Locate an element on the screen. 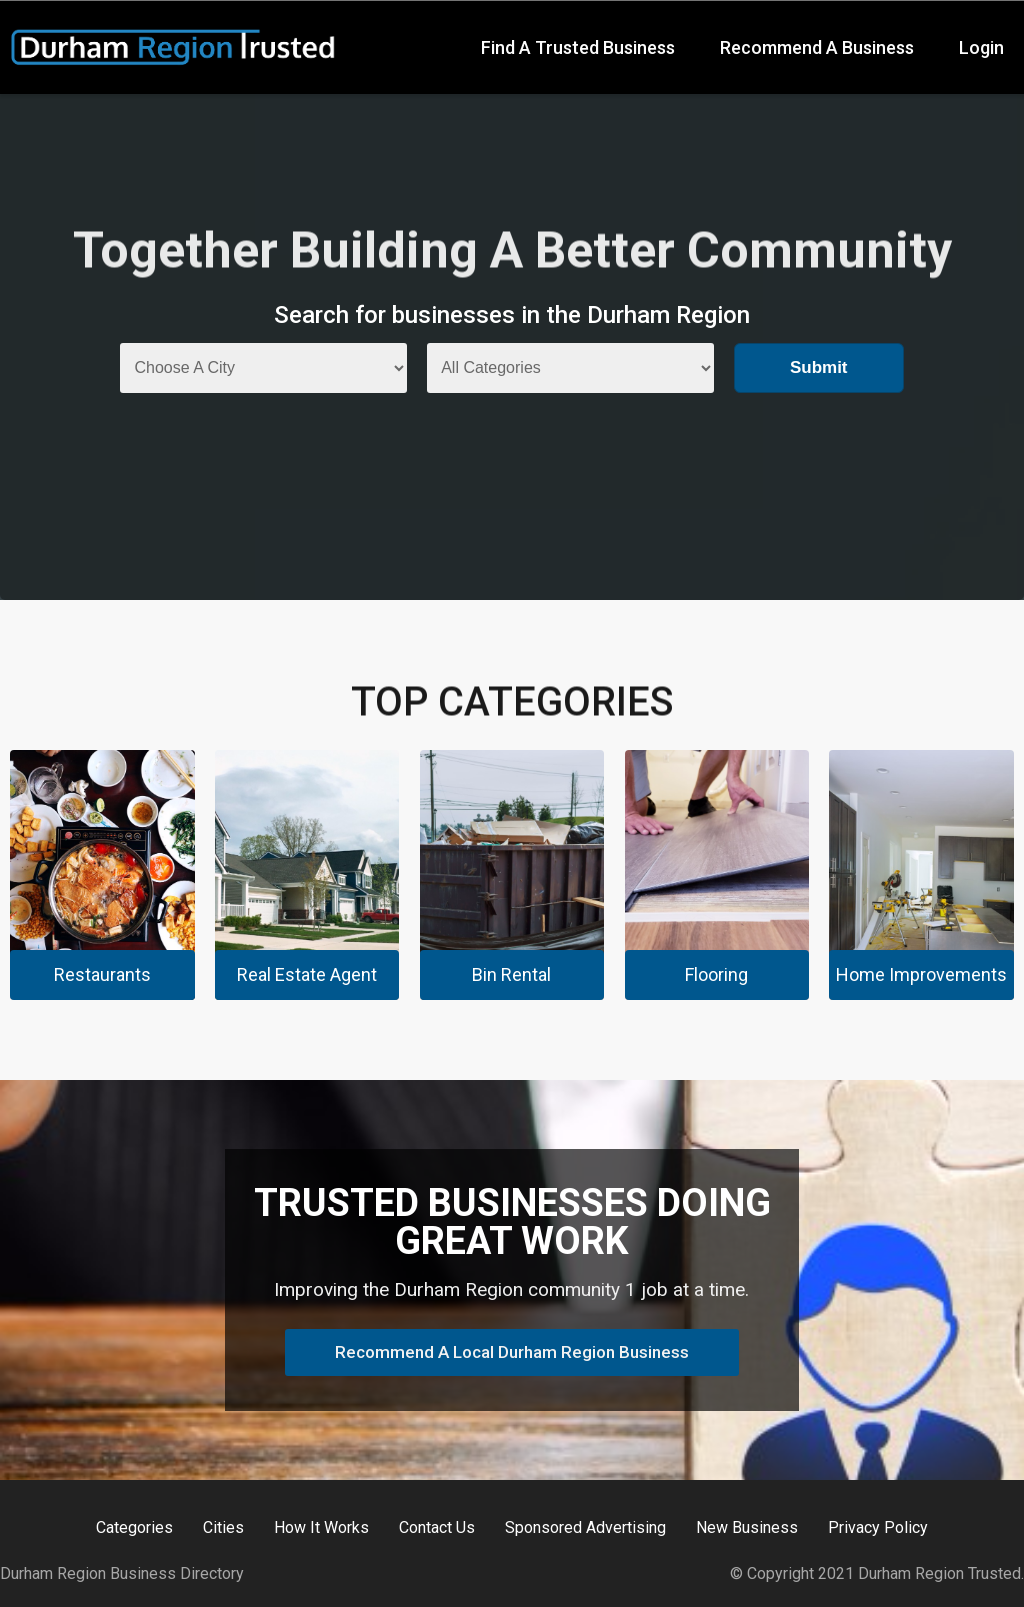 The height and width of the screenshot is (1607, 1024). Privacy Policy is located at coordinates (878, 1528).